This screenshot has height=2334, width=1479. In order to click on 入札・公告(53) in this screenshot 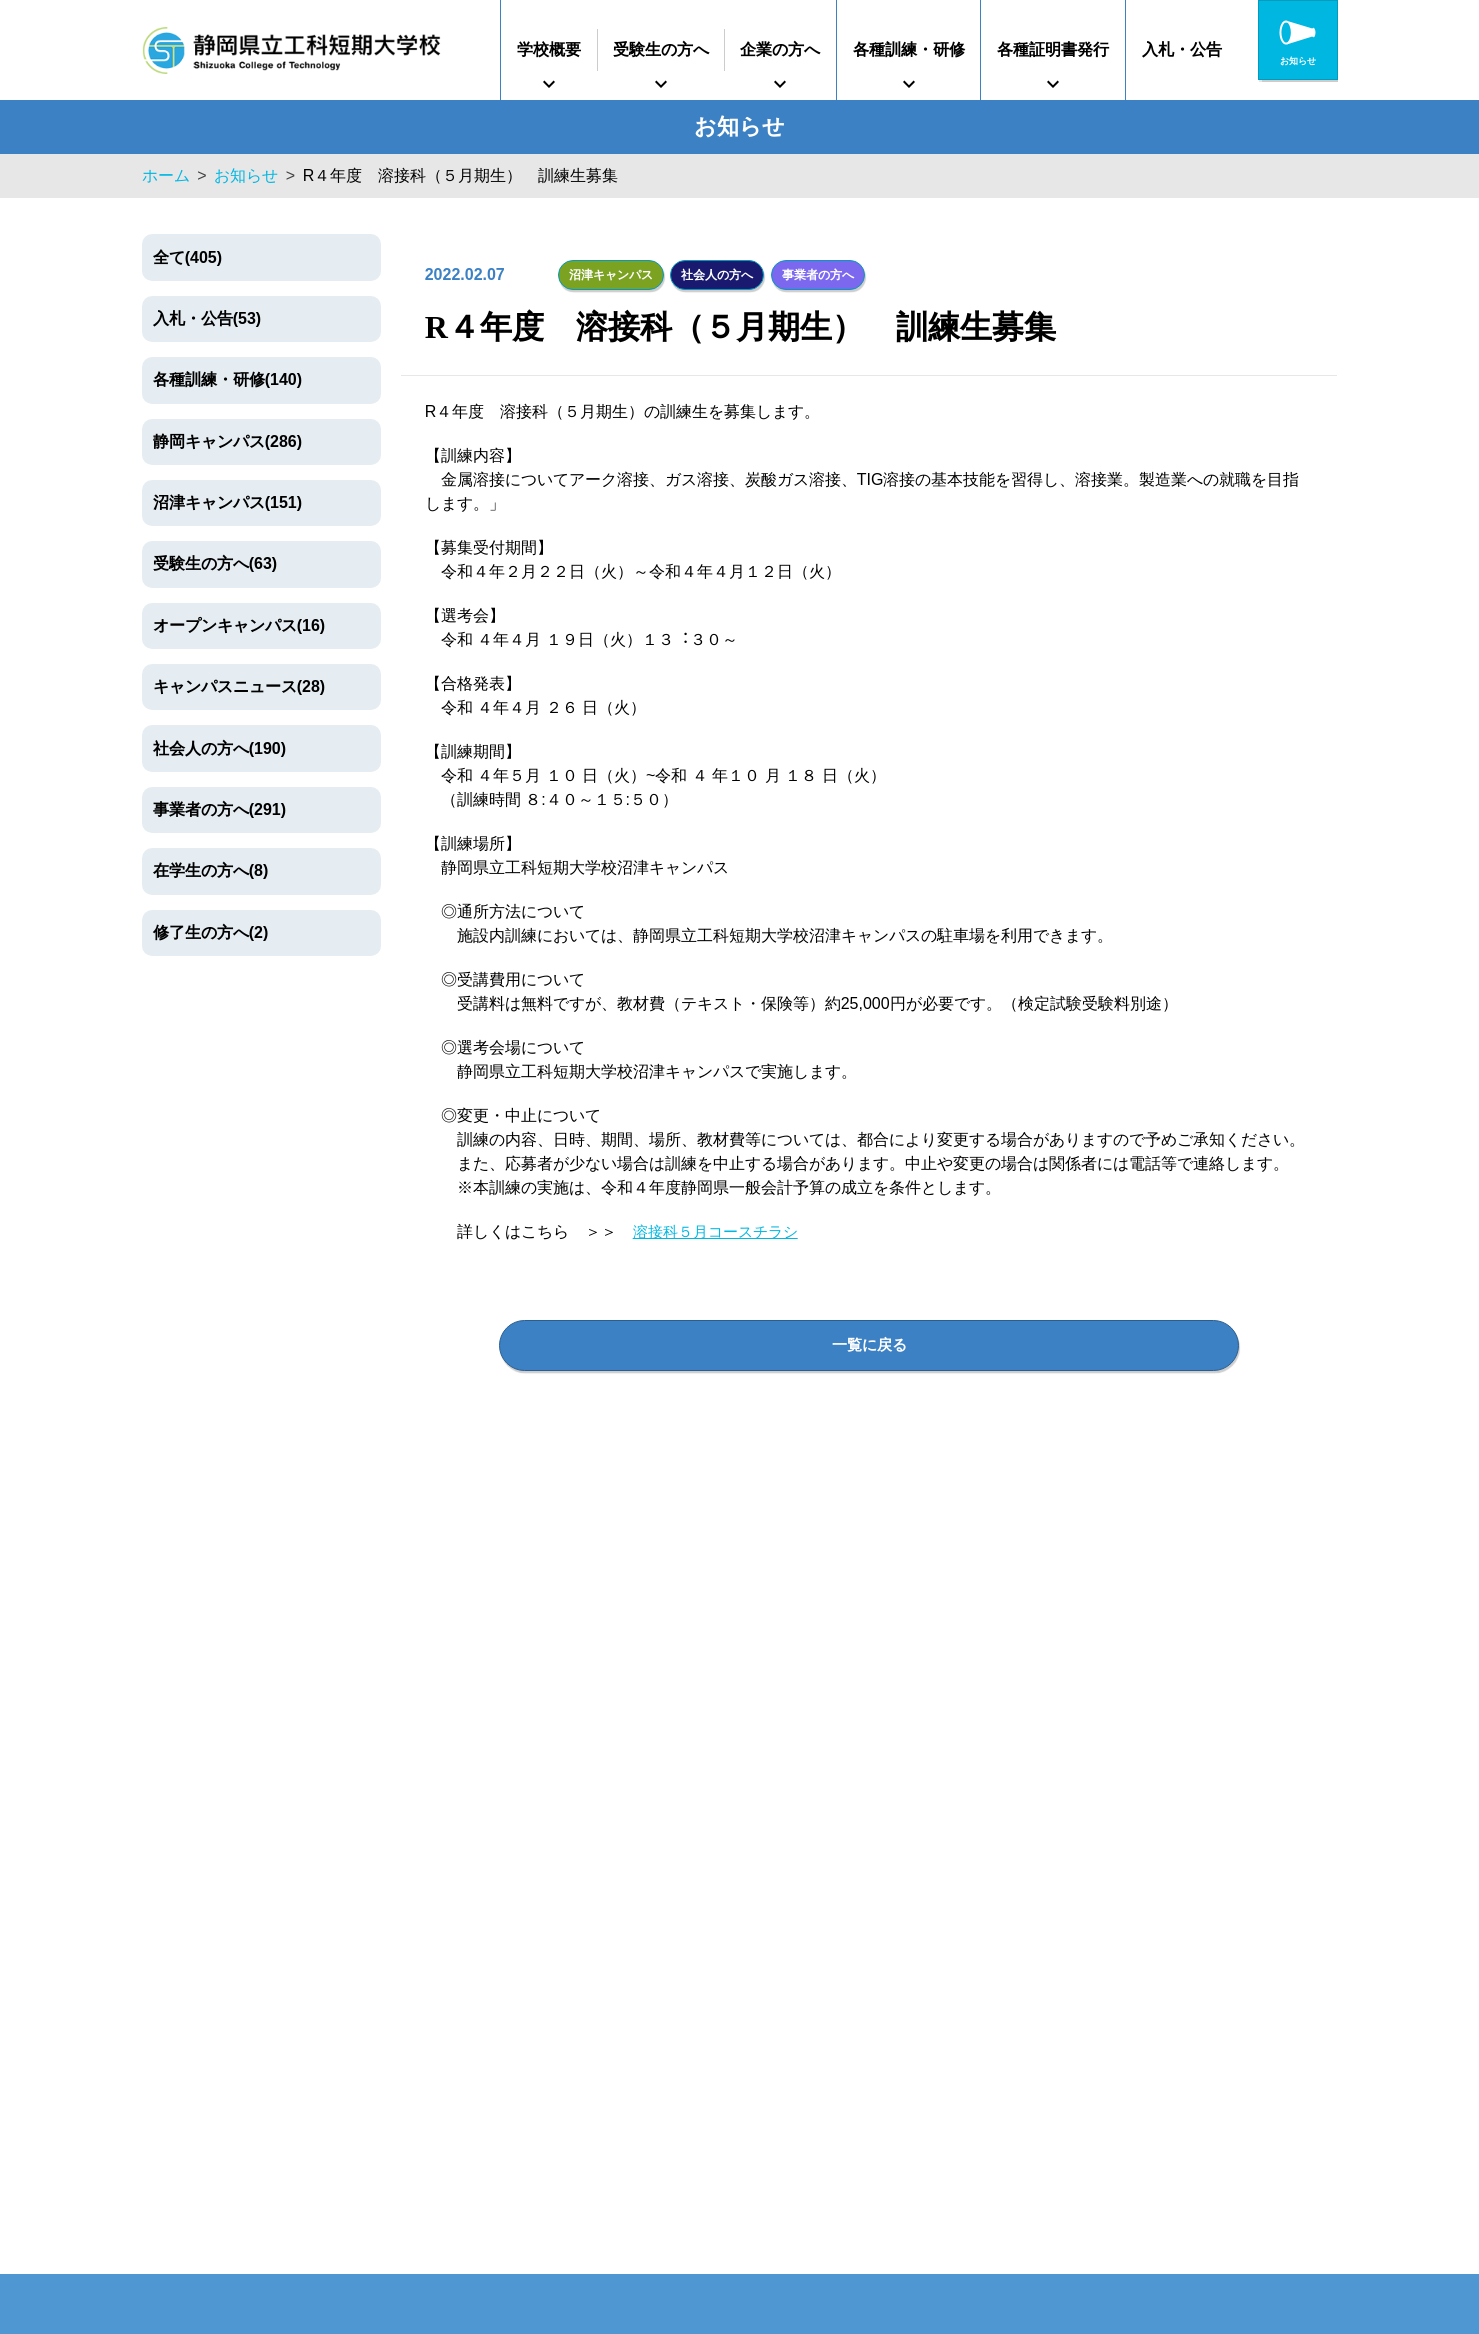, I will do `click(207, 318)`.